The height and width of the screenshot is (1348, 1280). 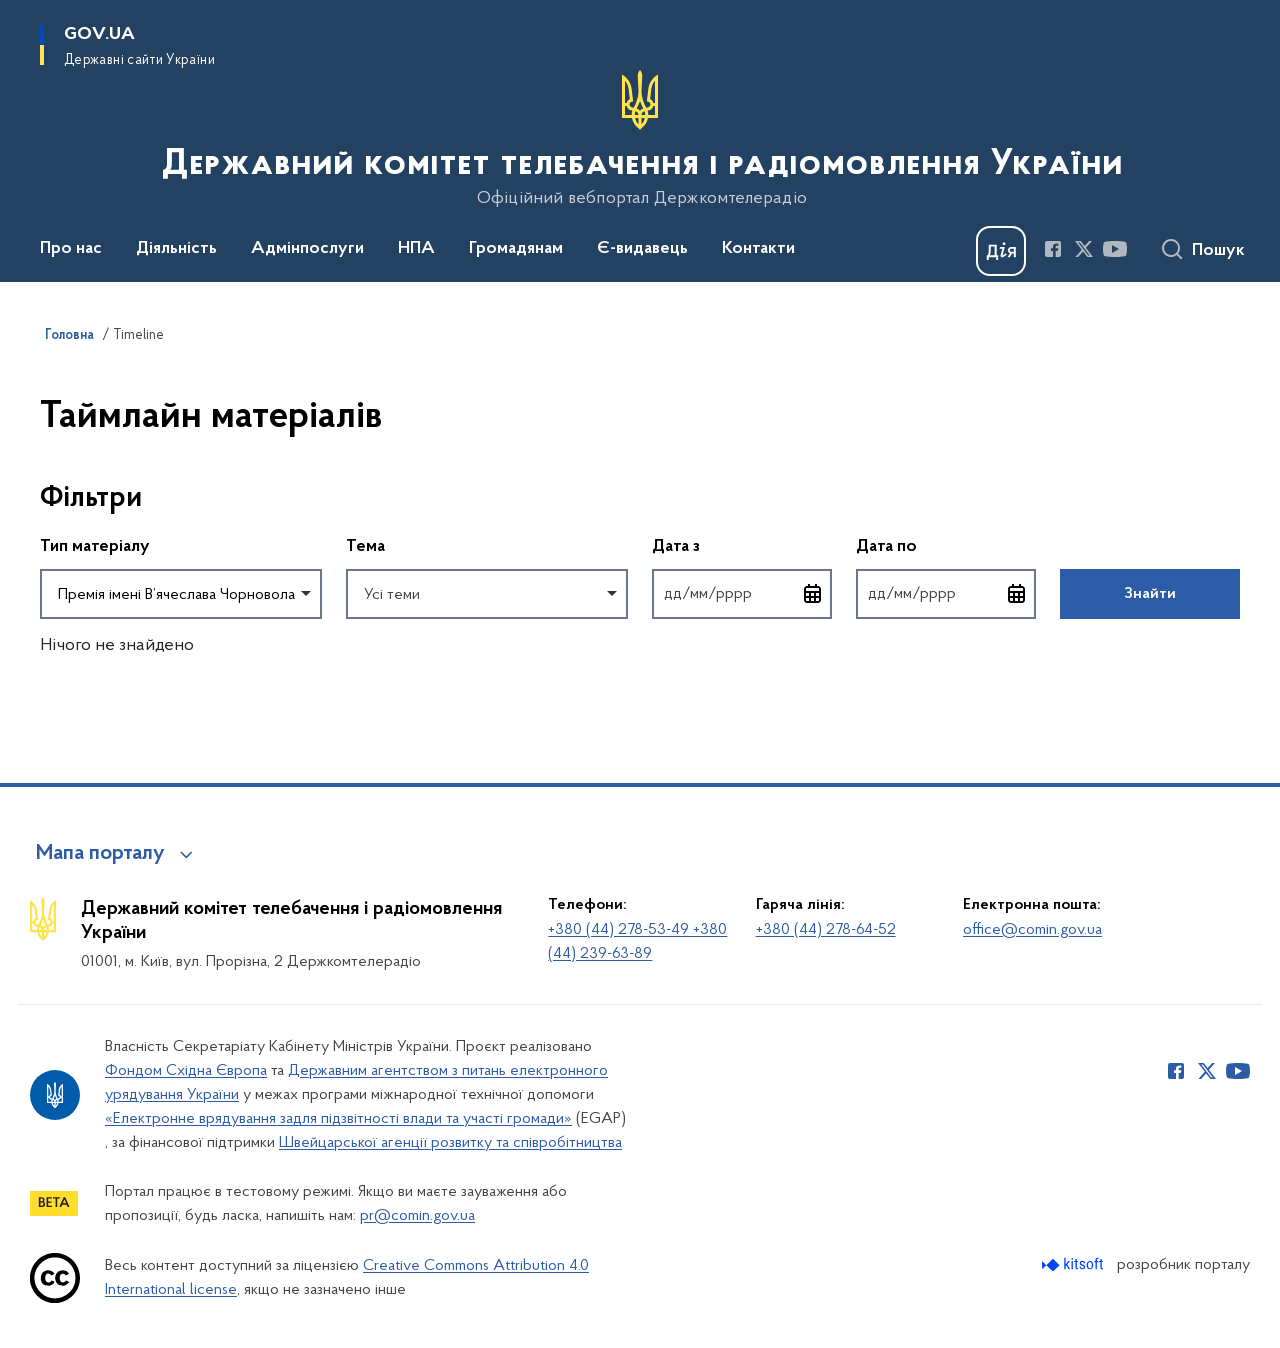 I want to click on [Баннер Дія], so click(x=1001, y=251).